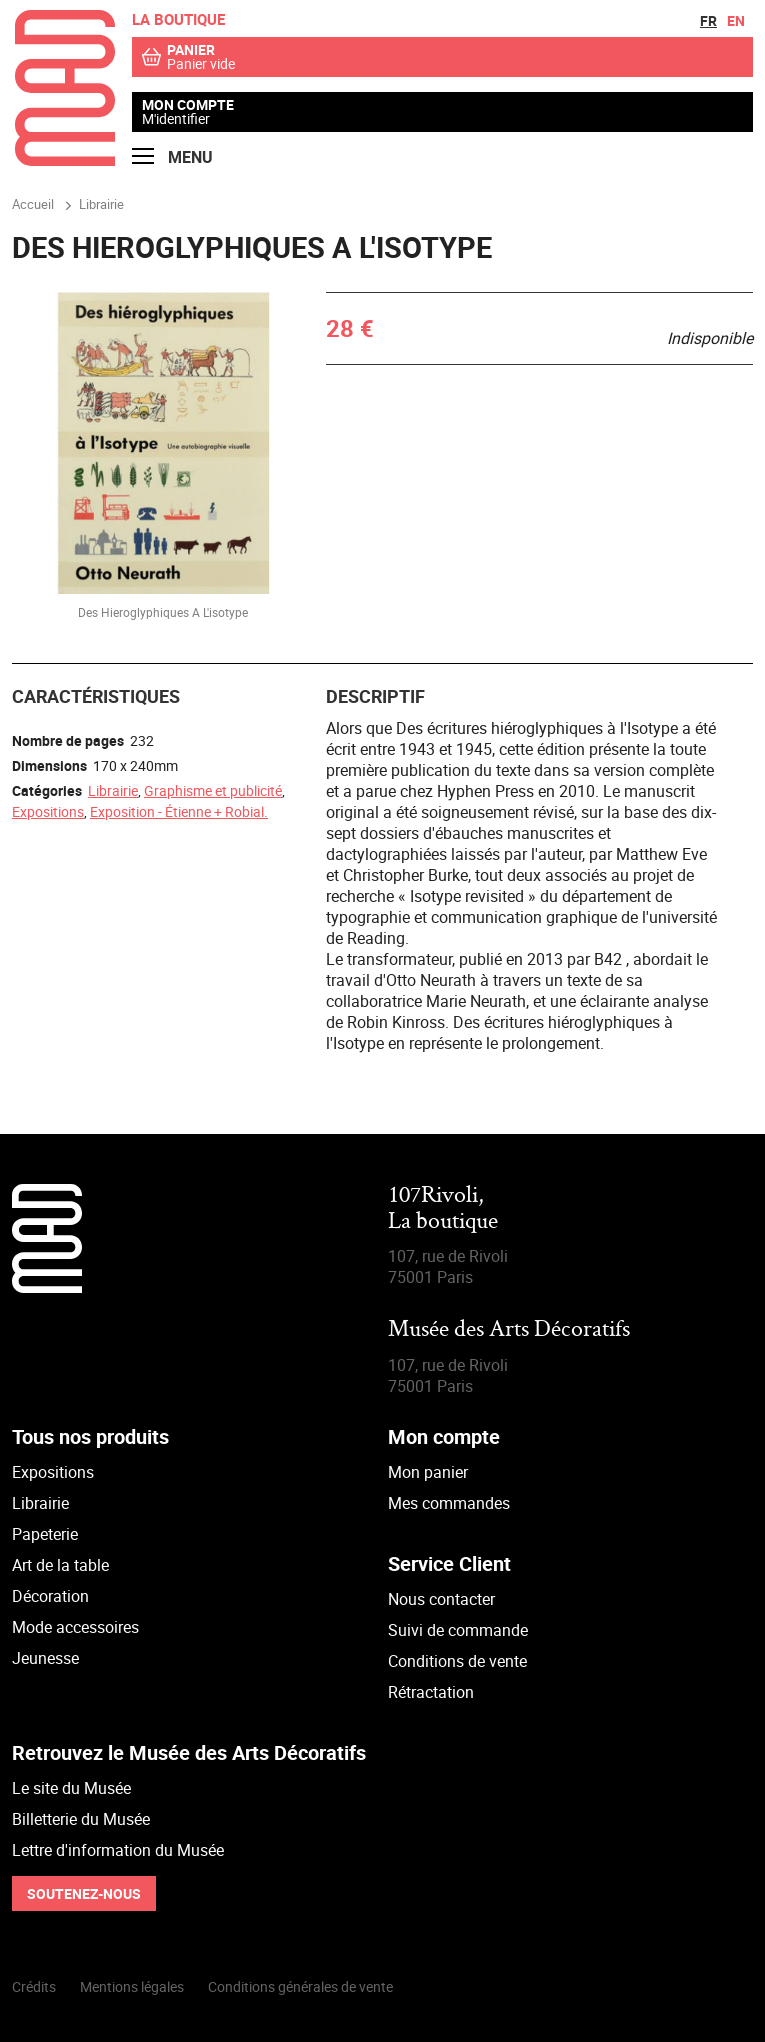  I want to click on fr, so click(708, 20).